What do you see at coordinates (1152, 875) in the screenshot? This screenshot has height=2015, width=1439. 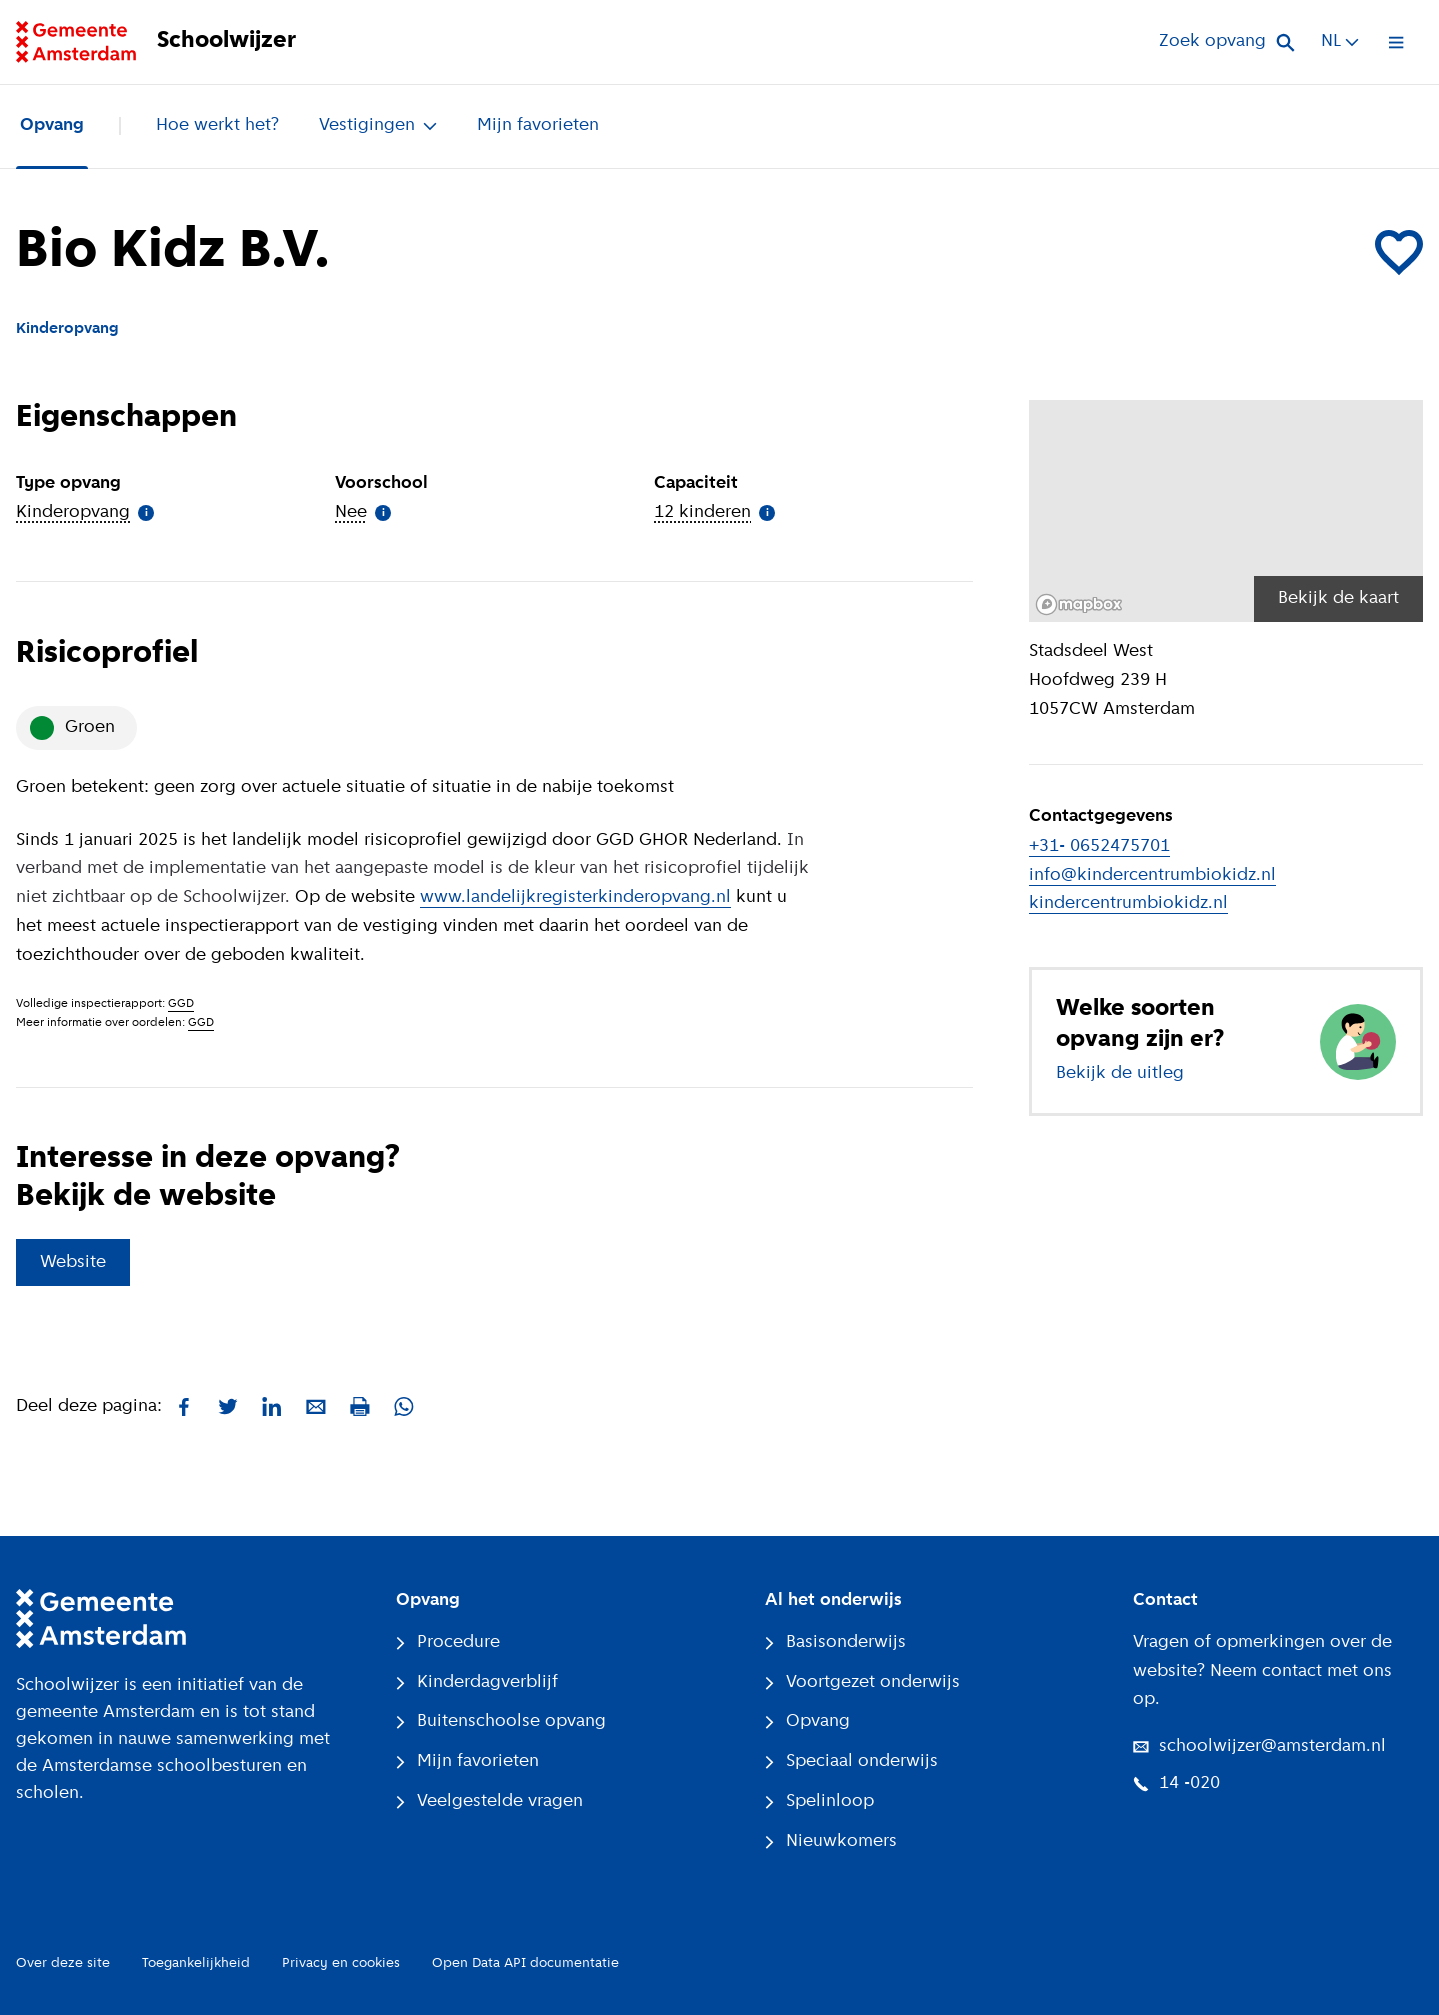 I see `info@kindercentrumbiokidz.nl` at bounding box center [1152, 875].